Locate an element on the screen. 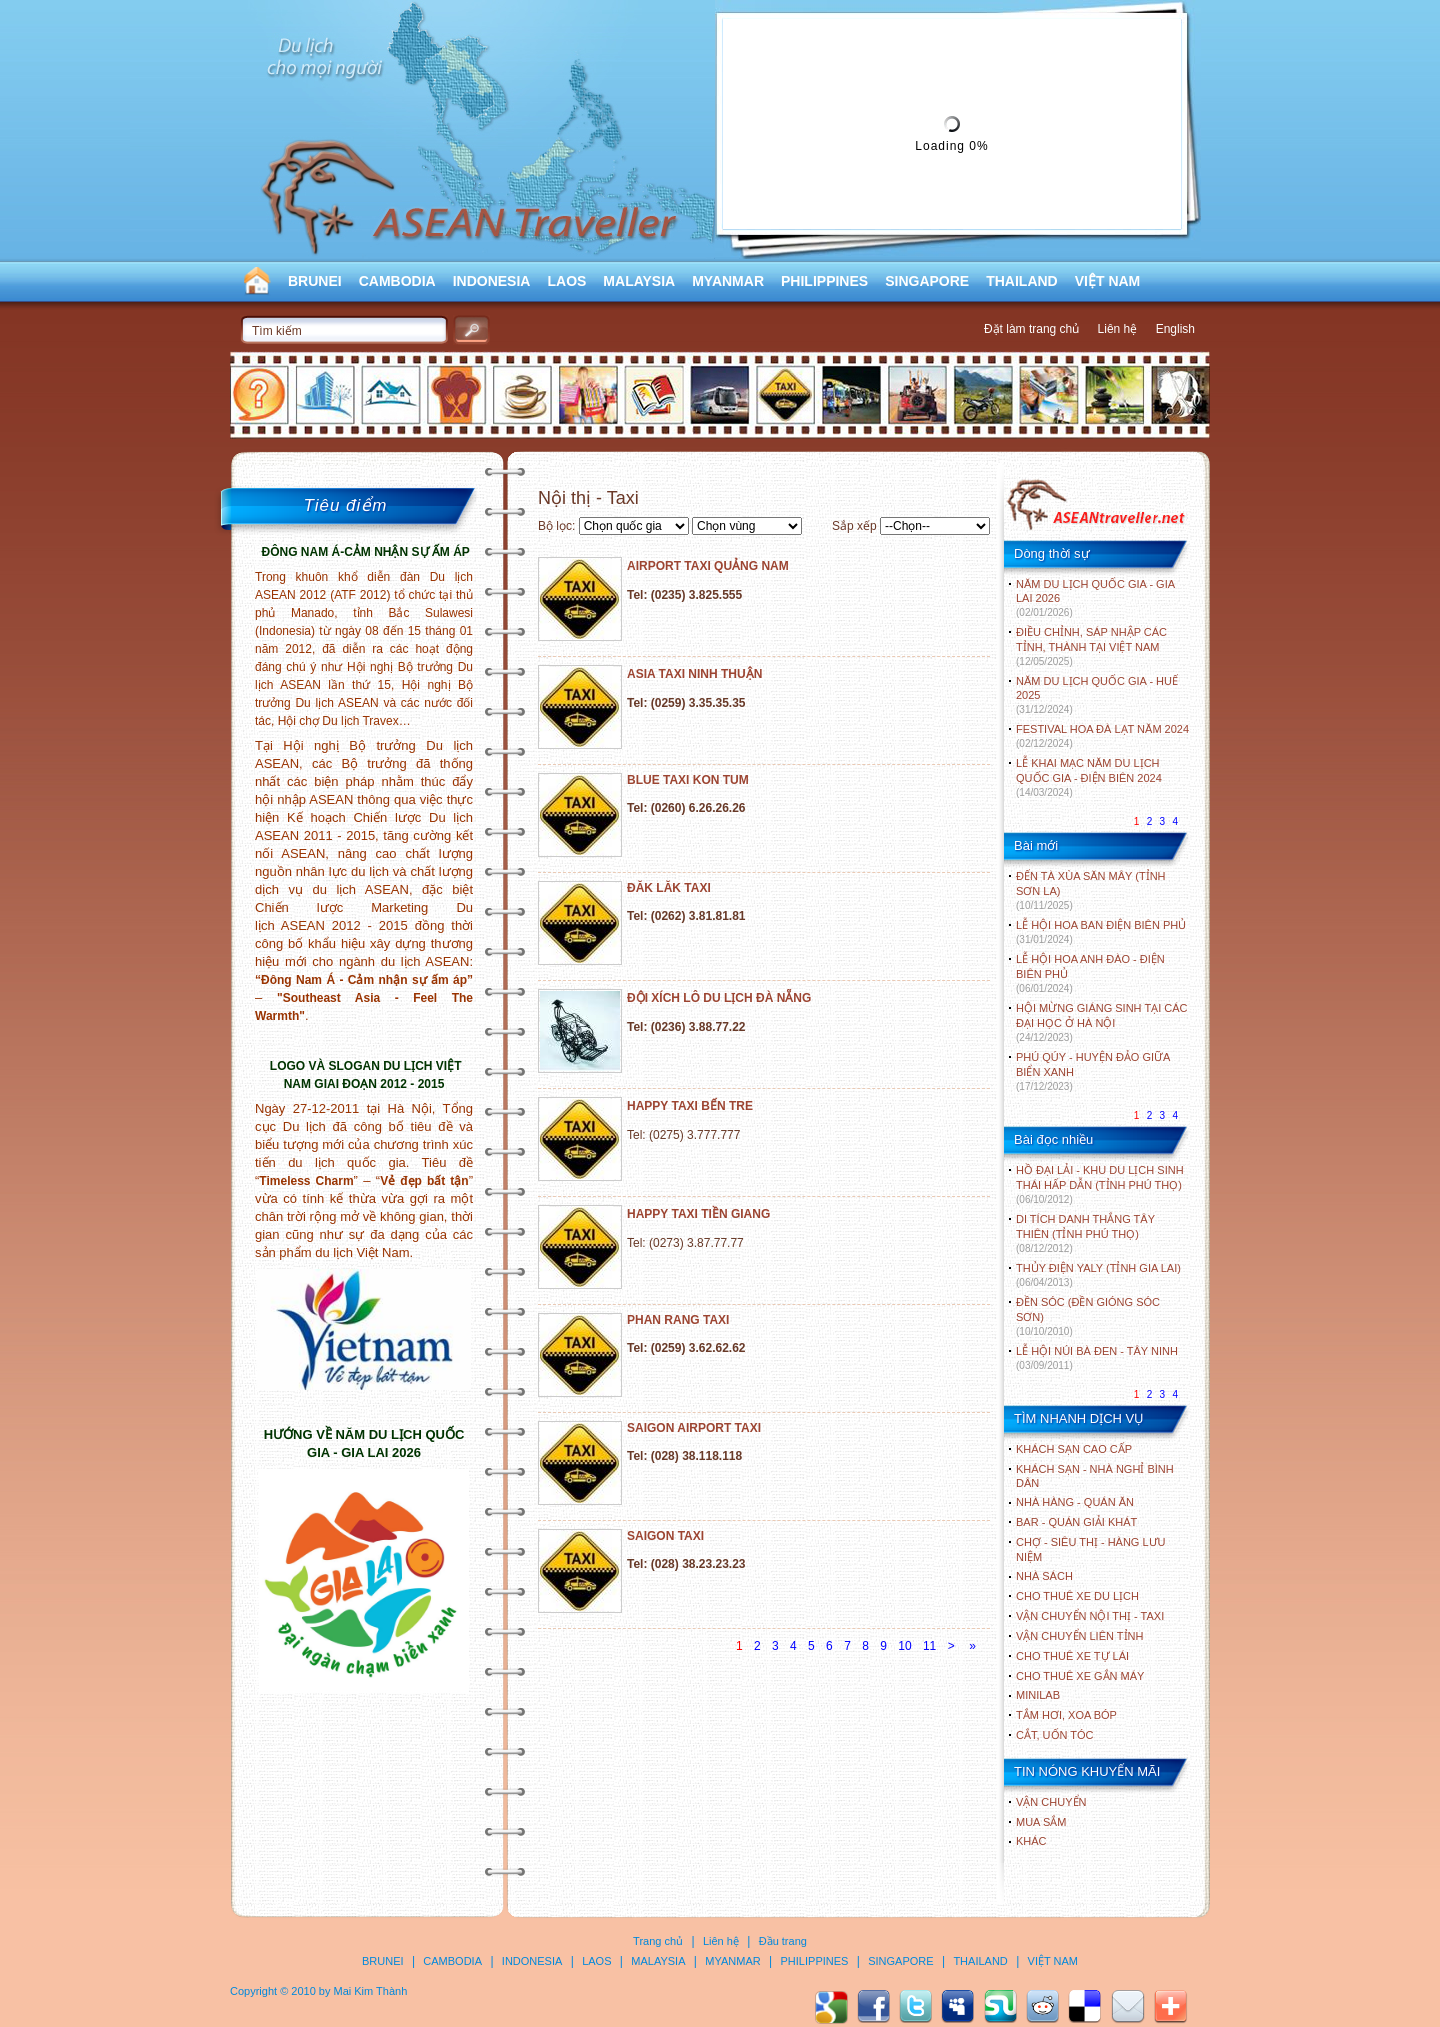 This screenshot has width=1440, height=2027. Bar - Quán giải khát is located at coordinates (1076, 1522).